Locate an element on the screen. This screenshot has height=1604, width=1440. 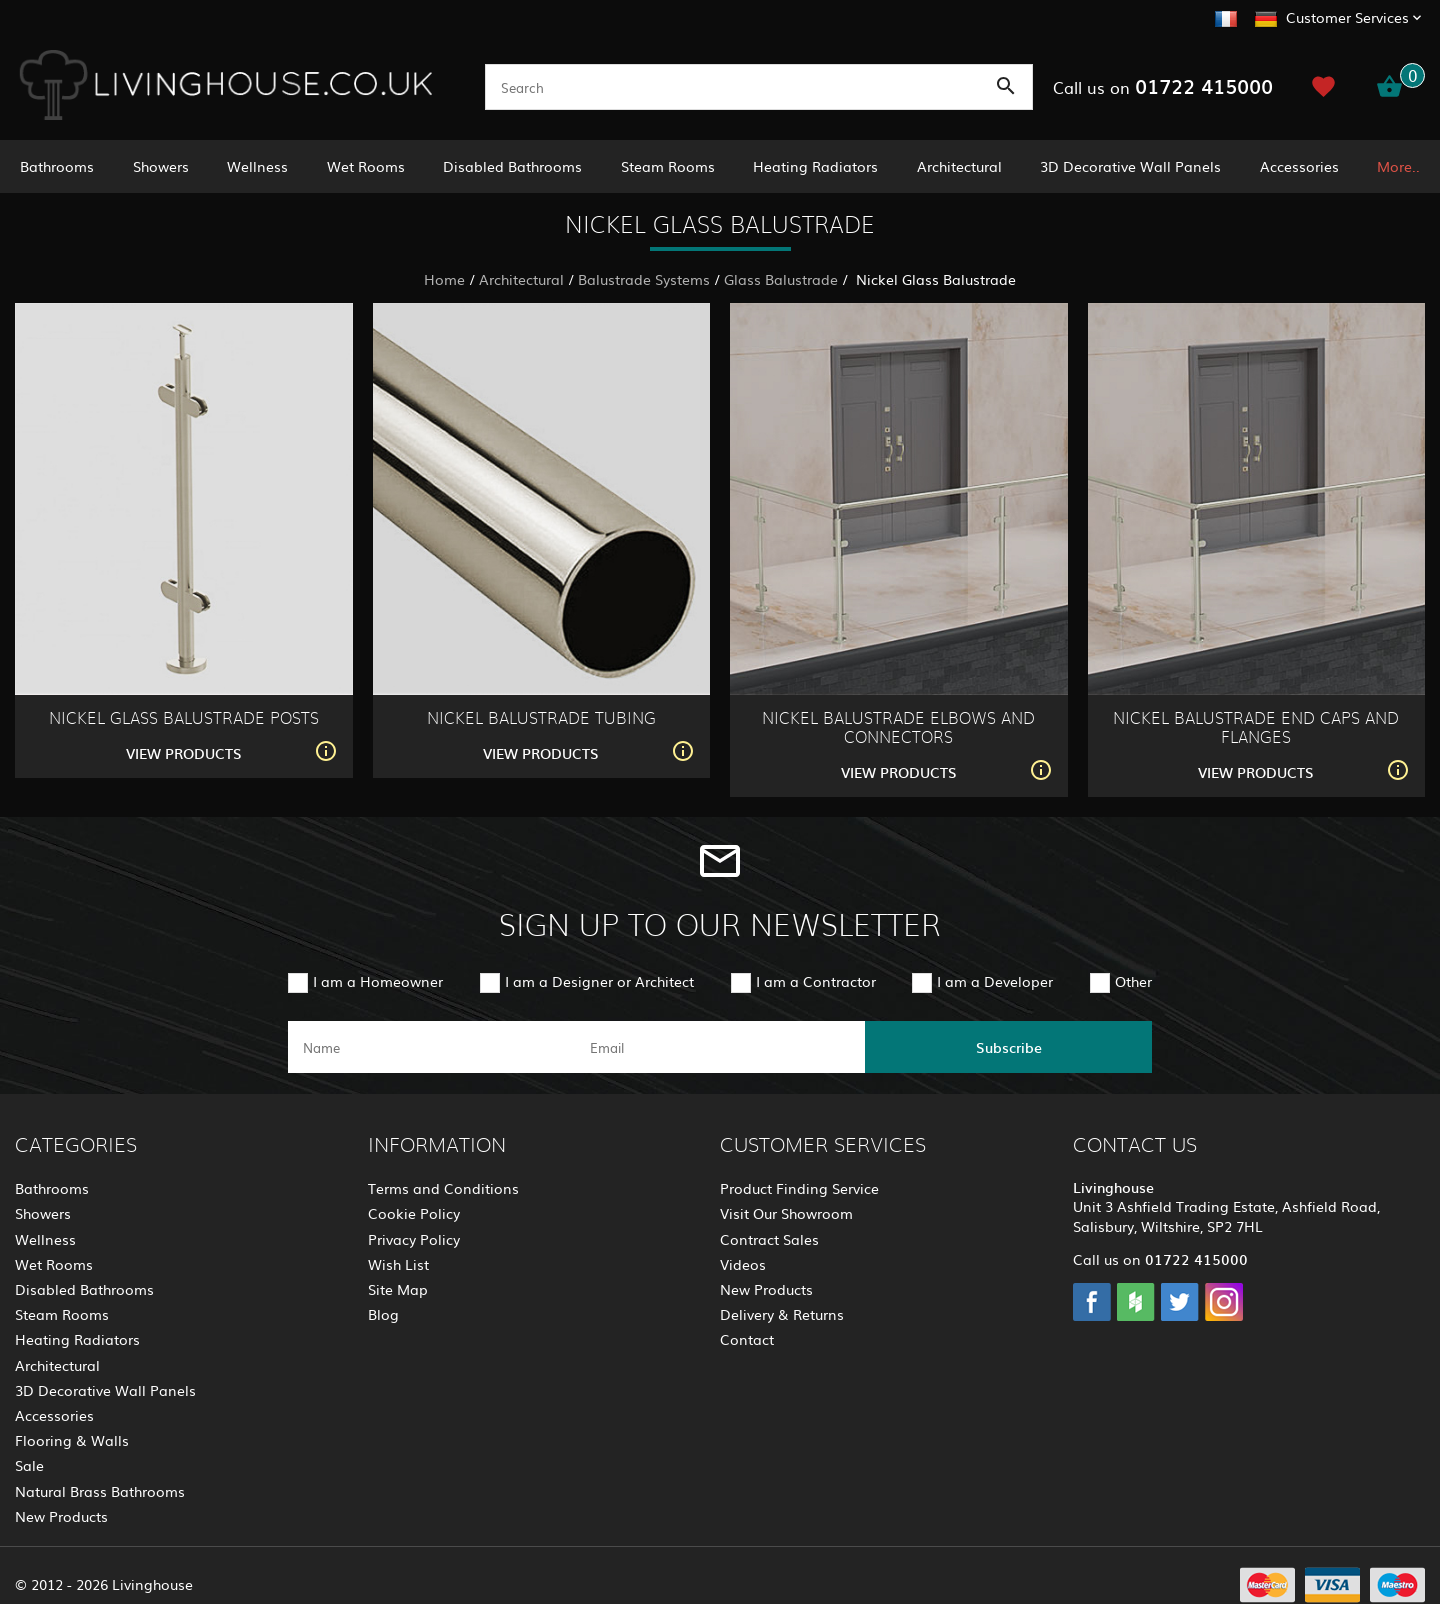
Showers is located at coordinates (161, 166).